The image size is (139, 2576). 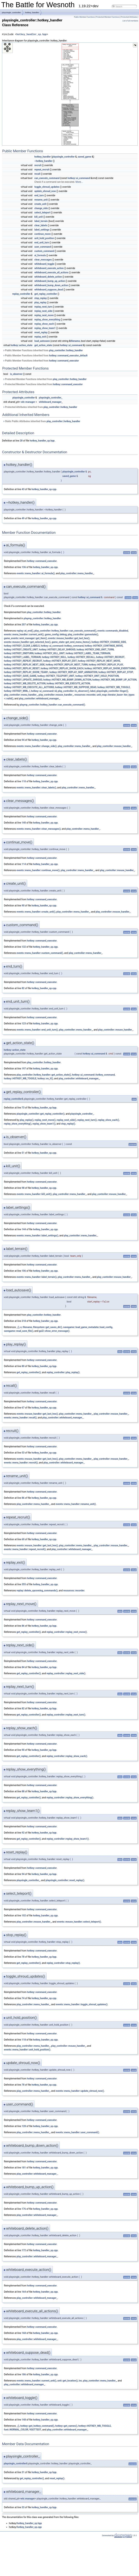 I want to click on continue_move, so click(x=42, y=234).